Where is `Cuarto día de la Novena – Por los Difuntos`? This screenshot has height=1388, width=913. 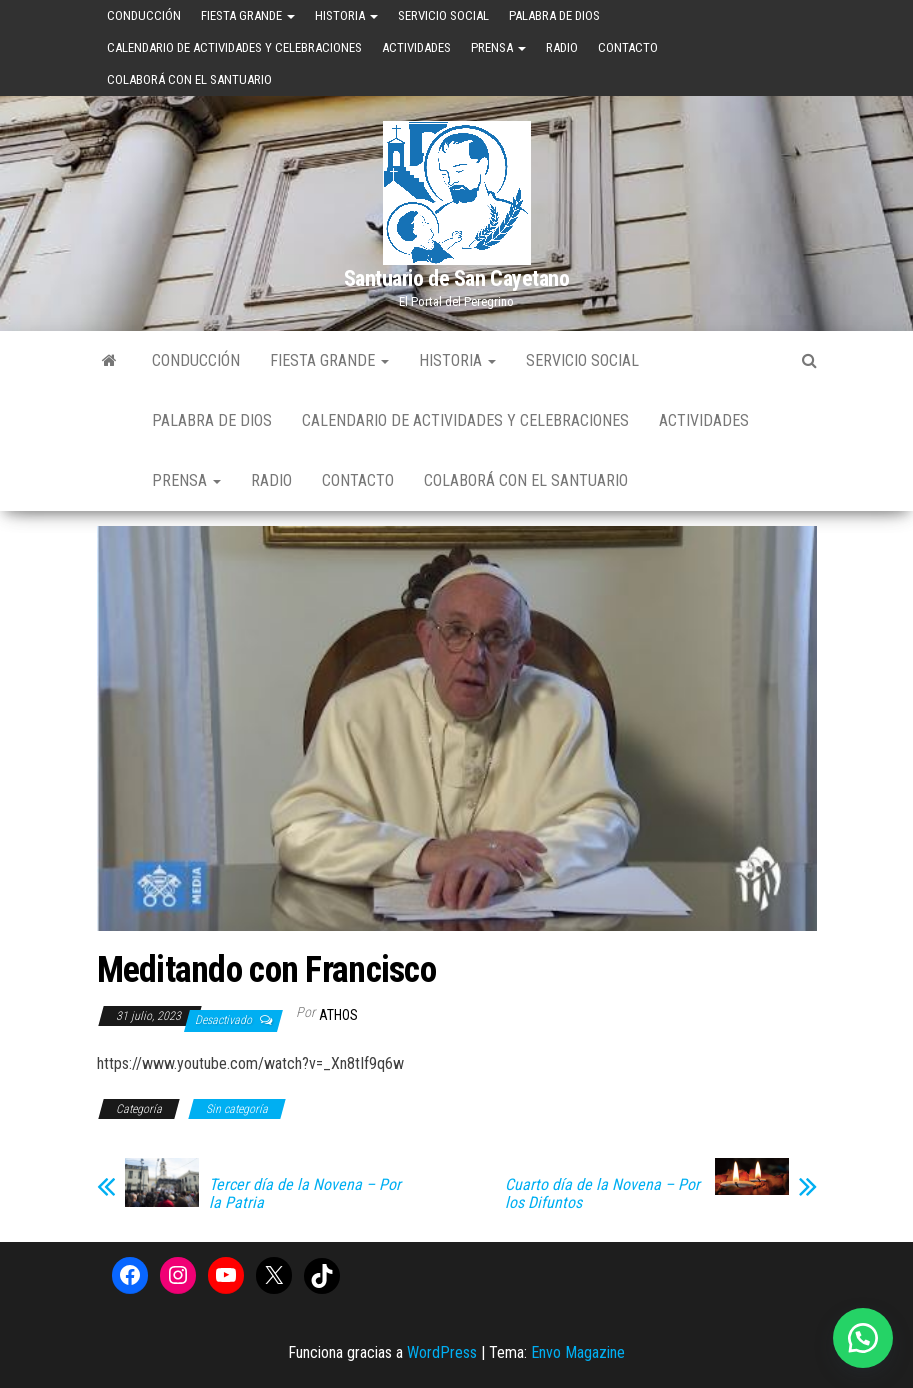 Cuarto día de la Novena – Por los Difuntos is located at coordinates (602, 1194).